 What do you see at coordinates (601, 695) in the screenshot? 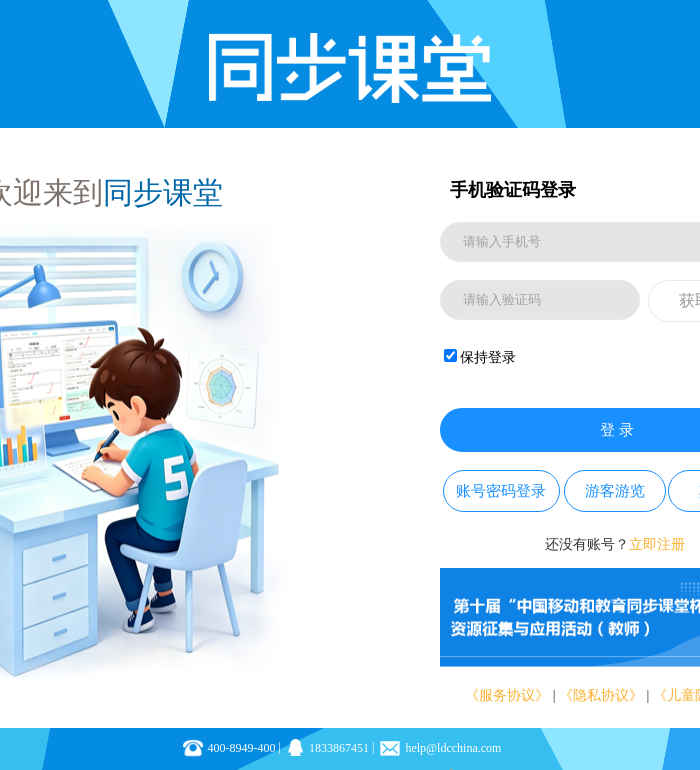
I see `《隐私协议》` at bounding box center [601, 695].